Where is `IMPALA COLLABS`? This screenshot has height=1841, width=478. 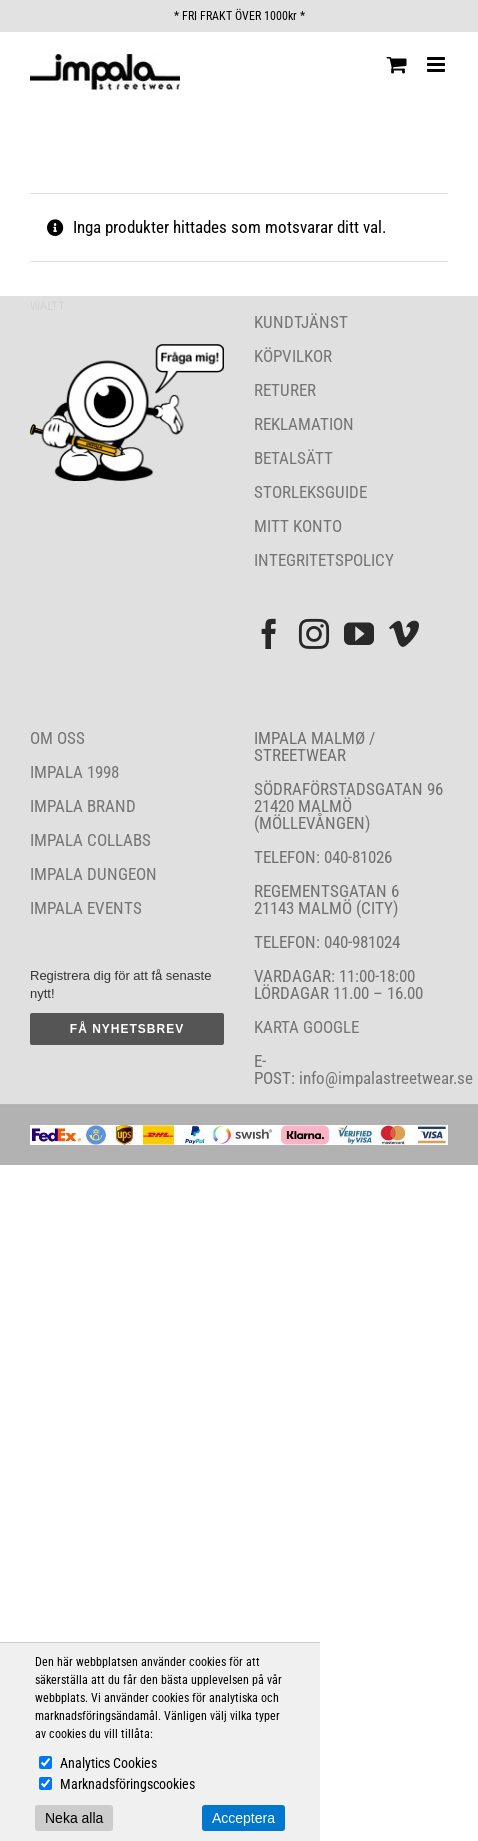
IMPALA COLLABS is located at coordinates (90, 840).